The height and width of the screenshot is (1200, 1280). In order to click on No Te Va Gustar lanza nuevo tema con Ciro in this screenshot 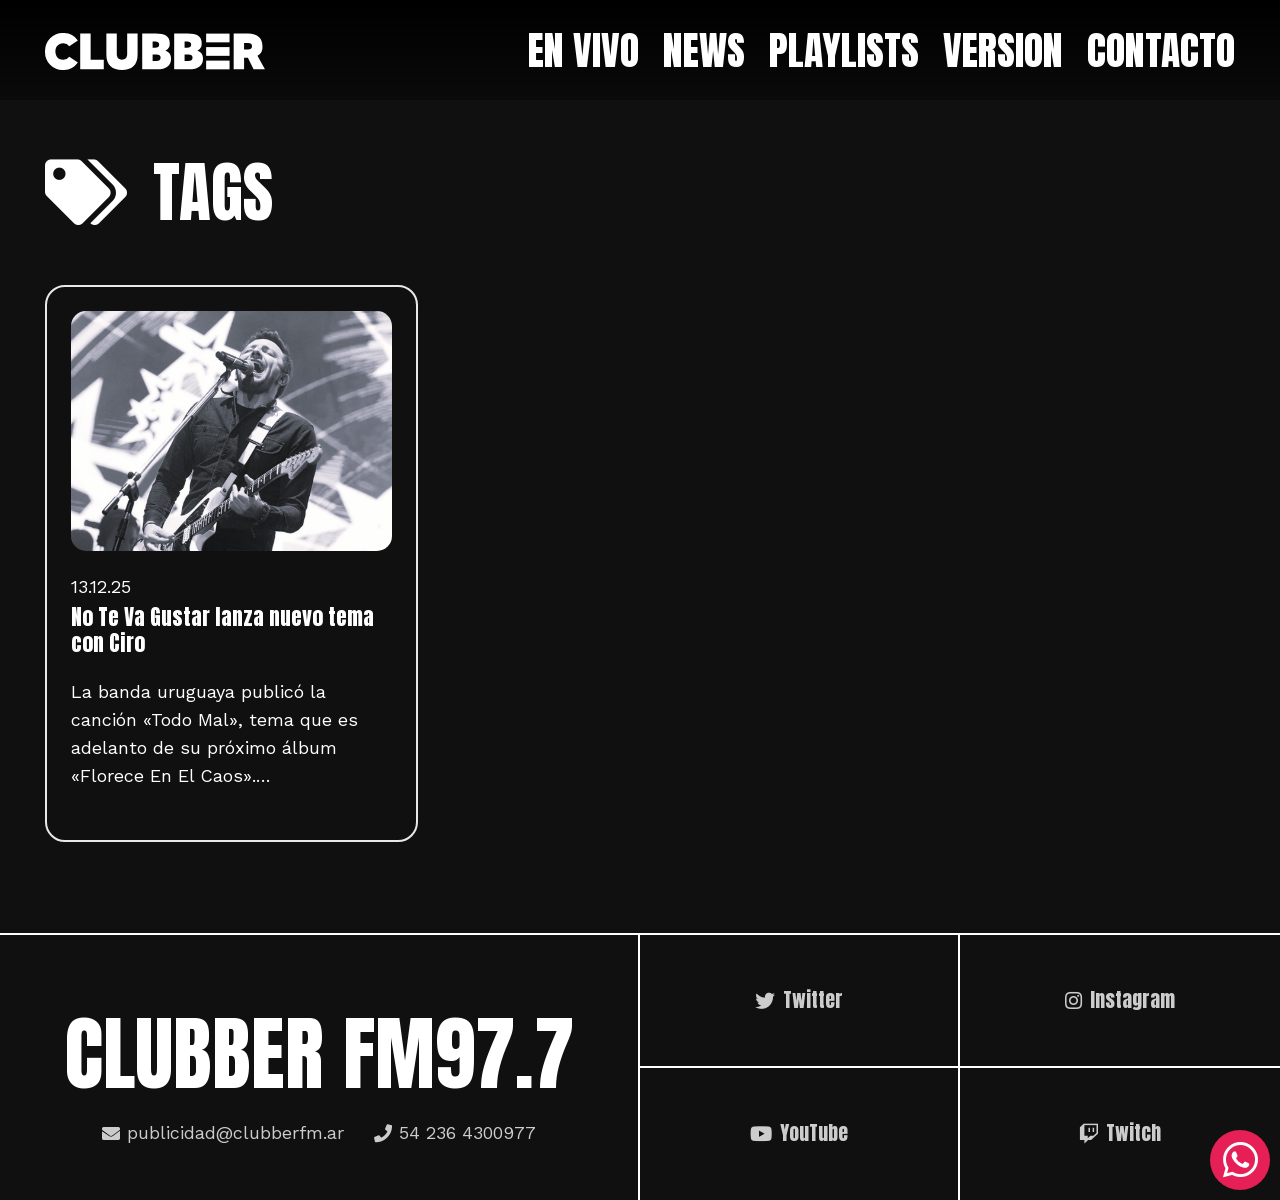, I will do `click(222, 630)`.